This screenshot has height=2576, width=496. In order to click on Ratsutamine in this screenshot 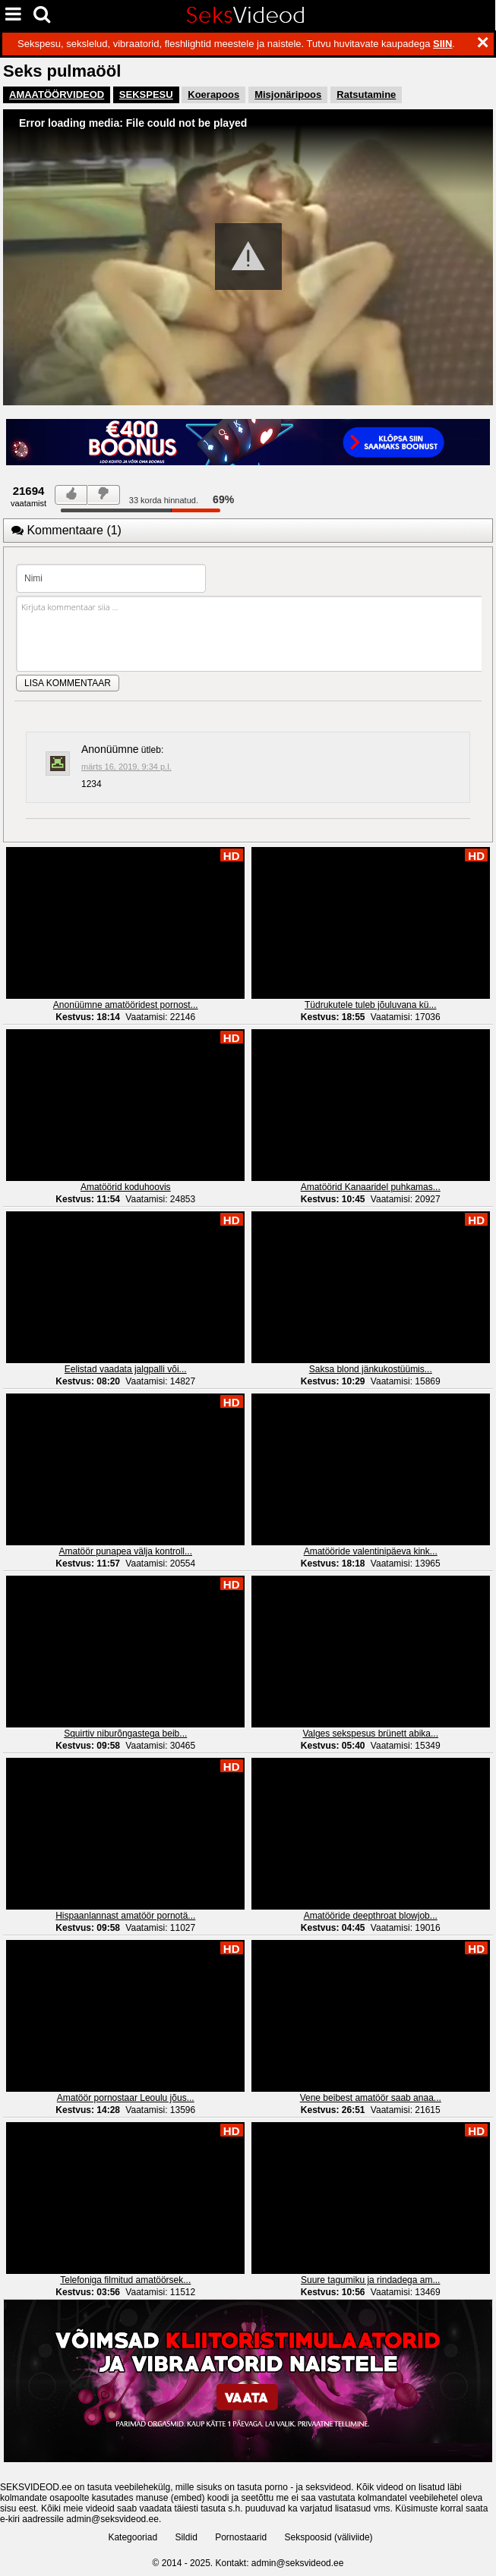, I will do `click(366, 94)`.